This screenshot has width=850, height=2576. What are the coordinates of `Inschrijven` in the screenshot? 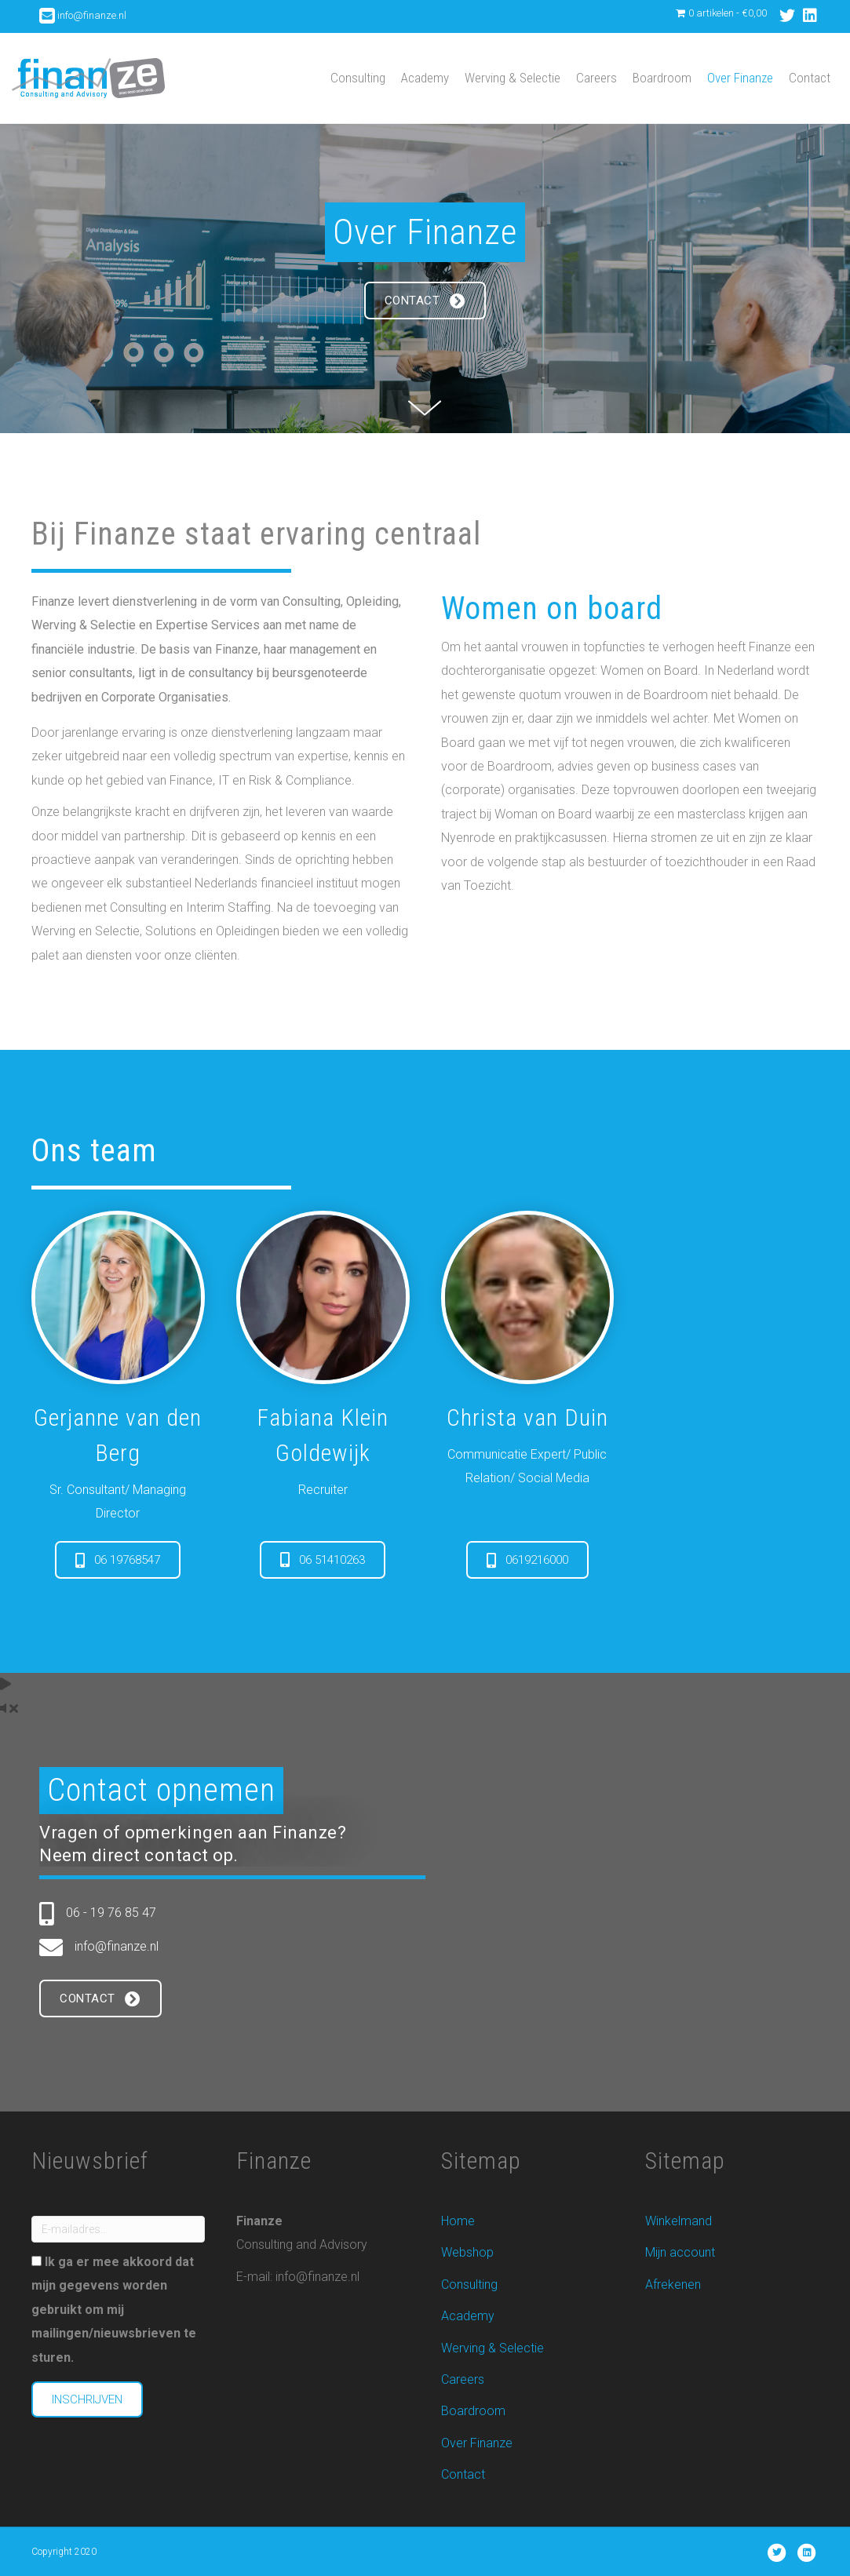 It's located at (87, 2399).